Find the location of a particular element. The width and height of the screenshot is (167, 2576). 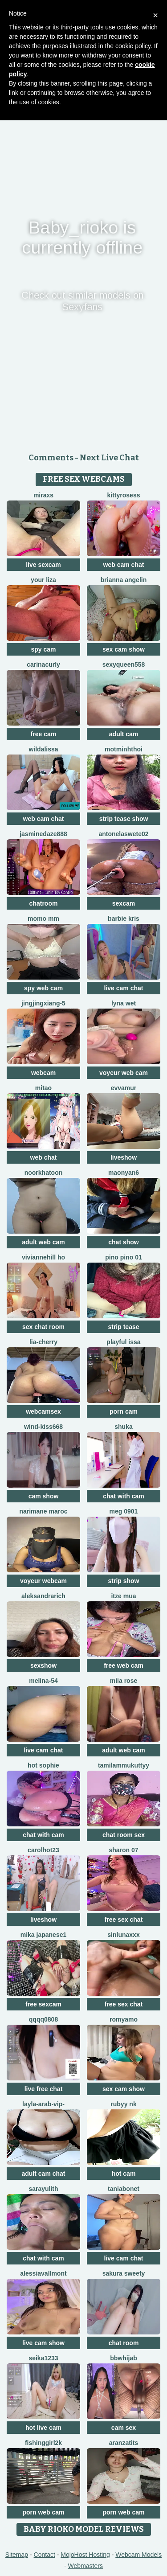

Sakura sweety is located at coordinates (123, 2273).